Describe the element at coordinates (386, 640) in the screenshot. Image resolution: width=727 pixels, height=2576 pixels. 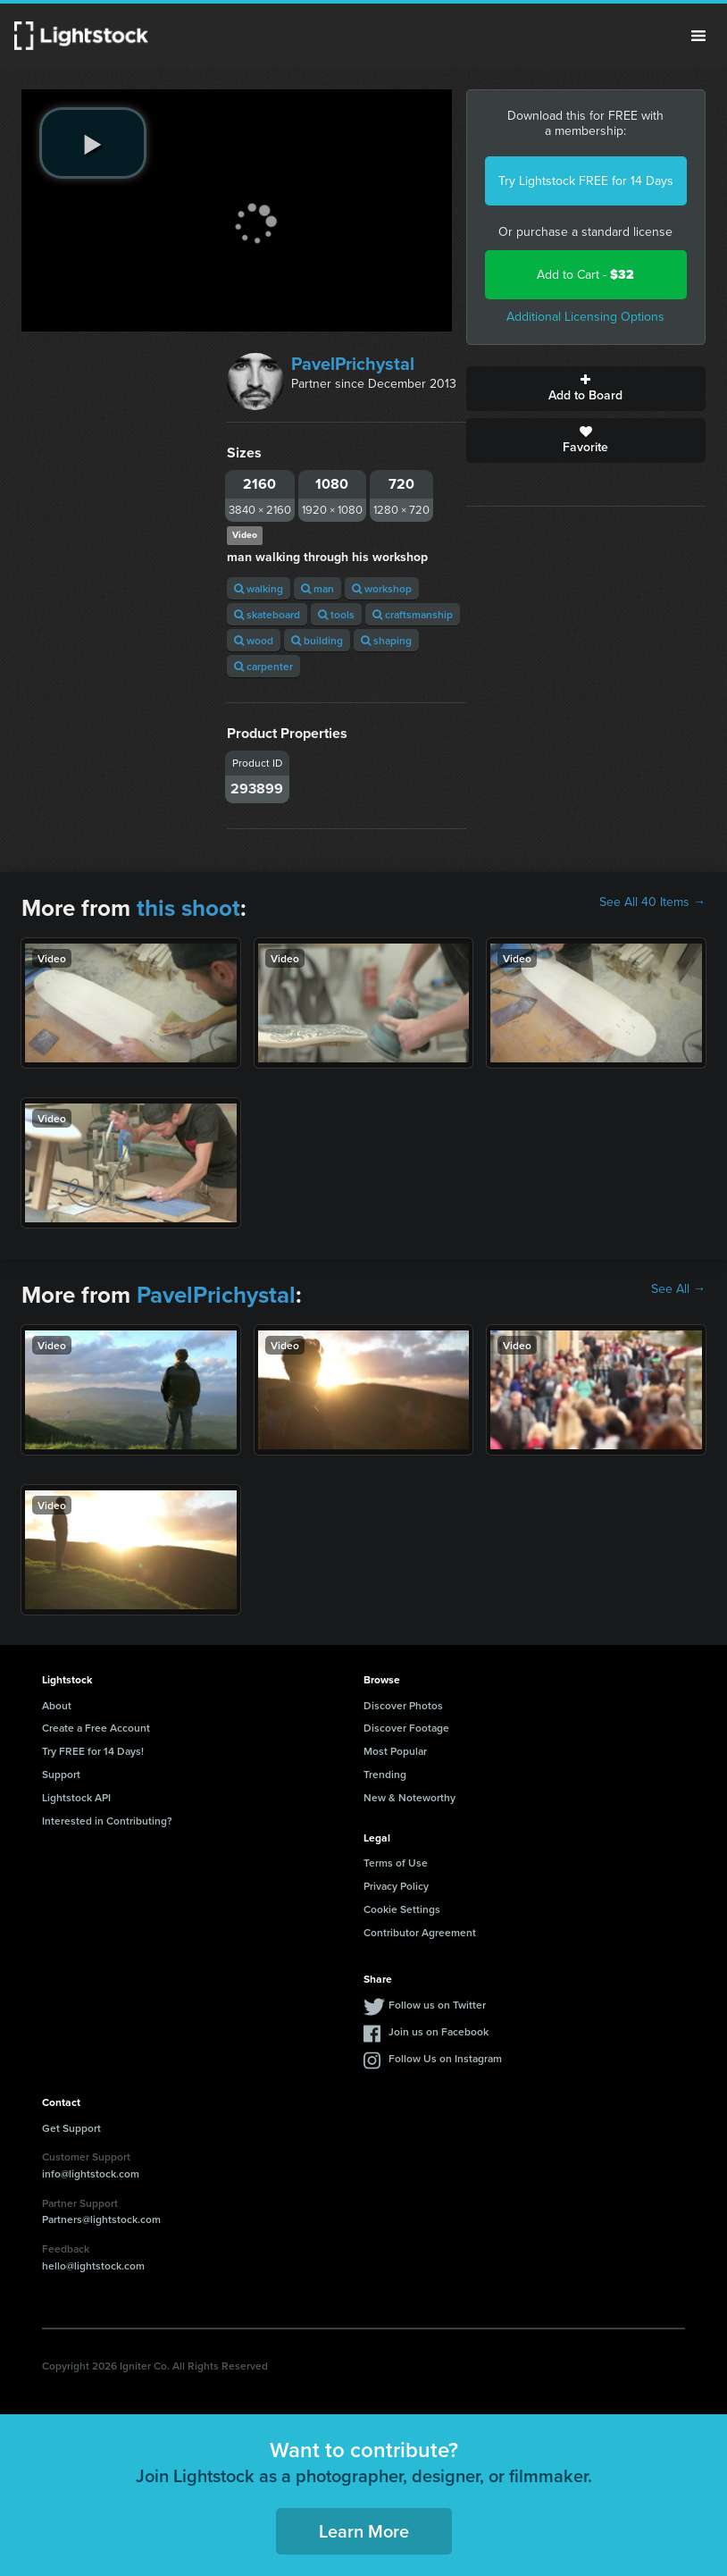
I see `shaping` at that location.